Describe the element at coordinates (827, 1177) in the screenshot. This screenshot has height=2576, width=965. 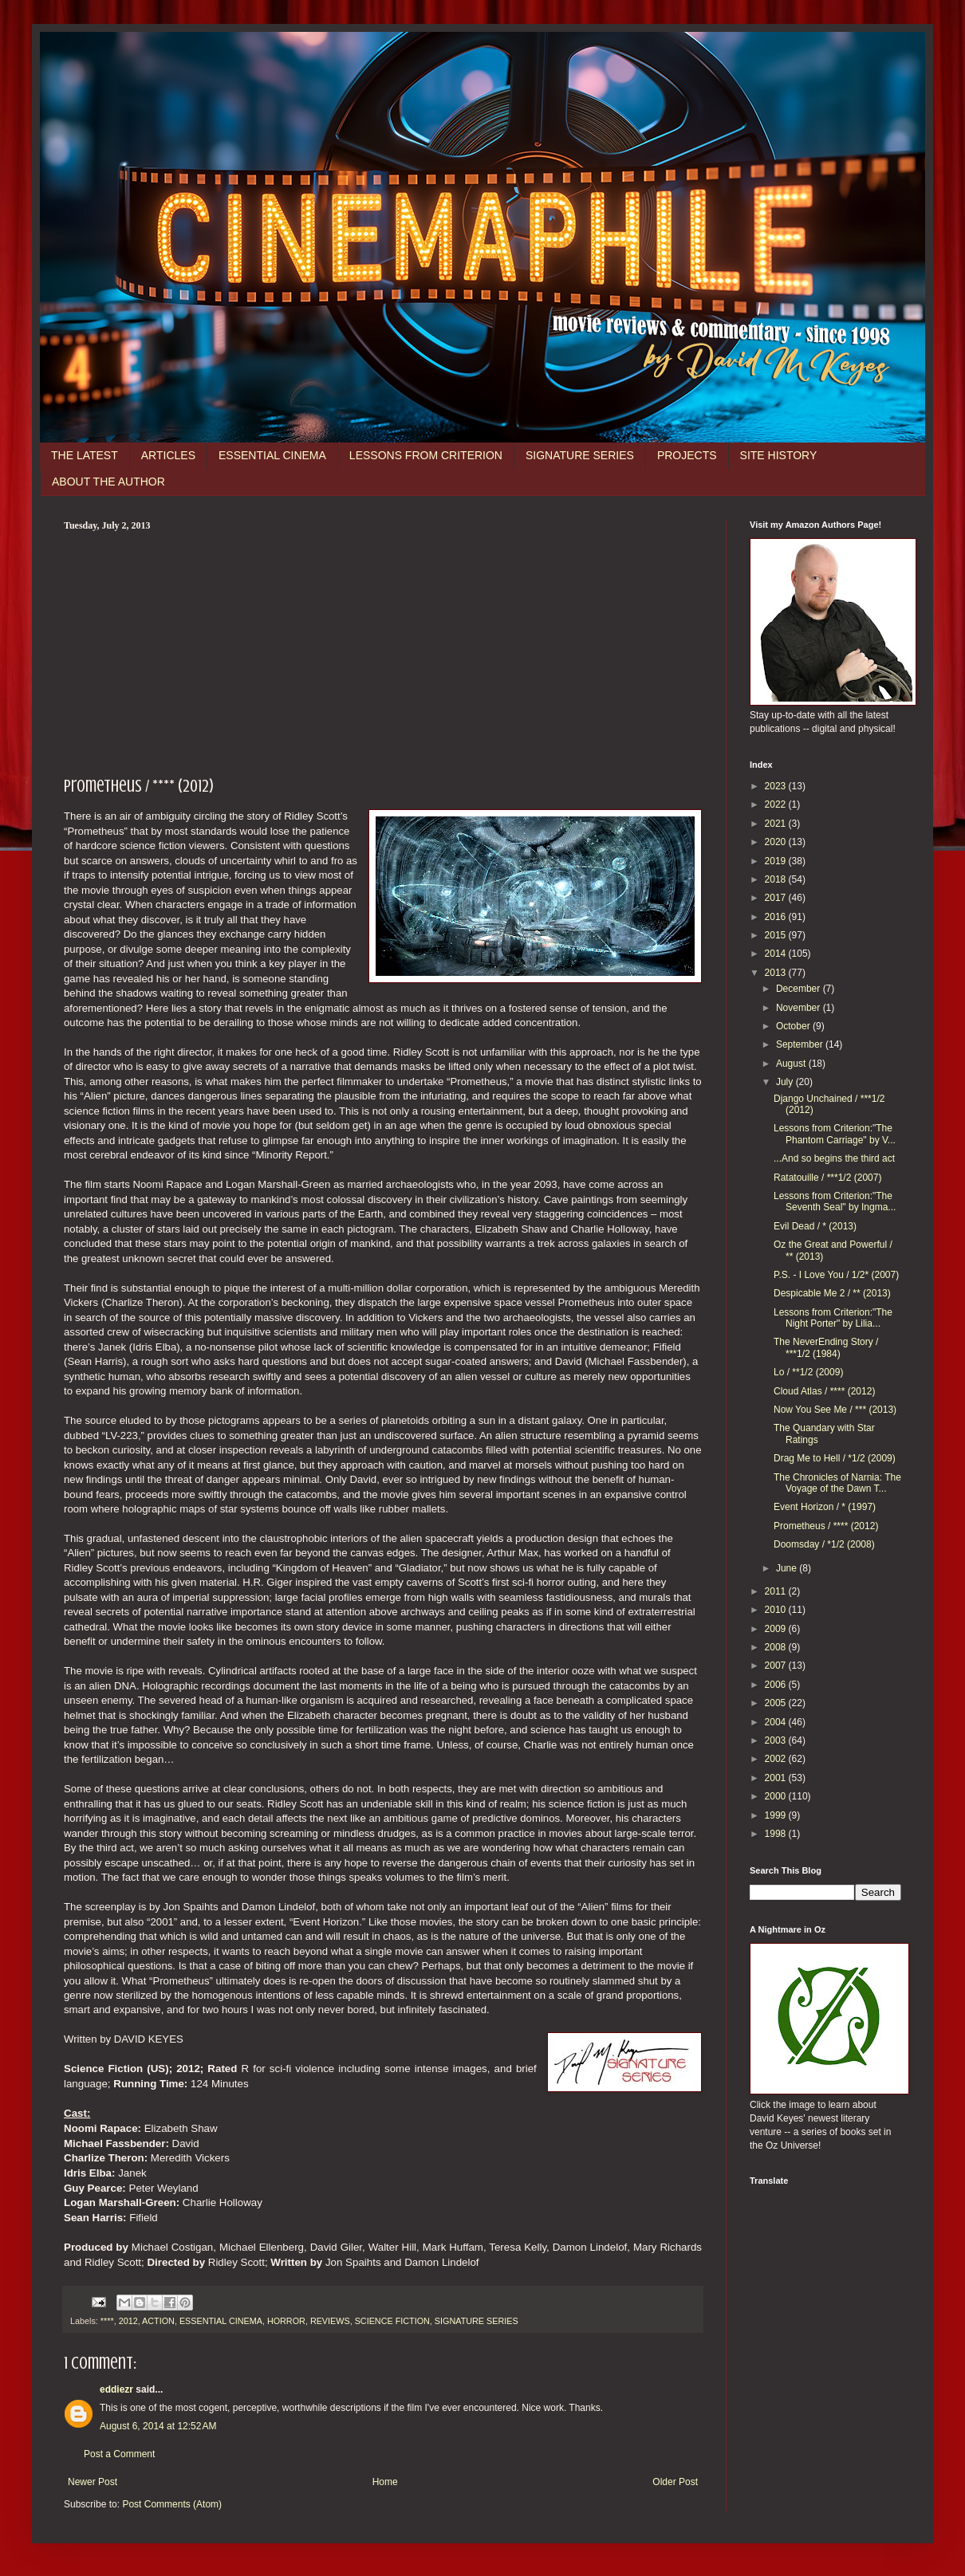
I see `Ratatouille / ***1/2 (2007)` at that location.